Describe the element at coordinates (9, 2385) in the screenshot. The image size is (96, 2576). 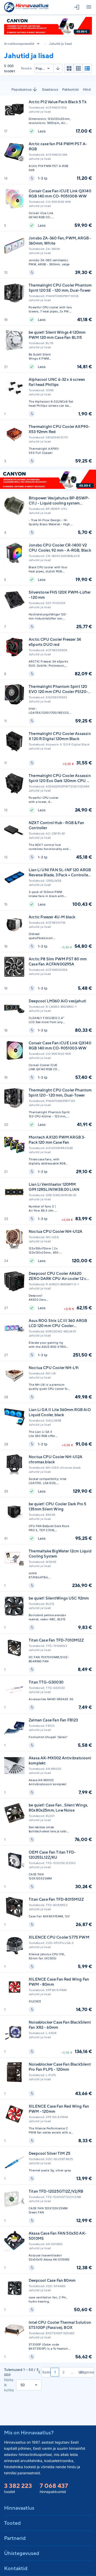
I see `Näita lk kohta` at that location.